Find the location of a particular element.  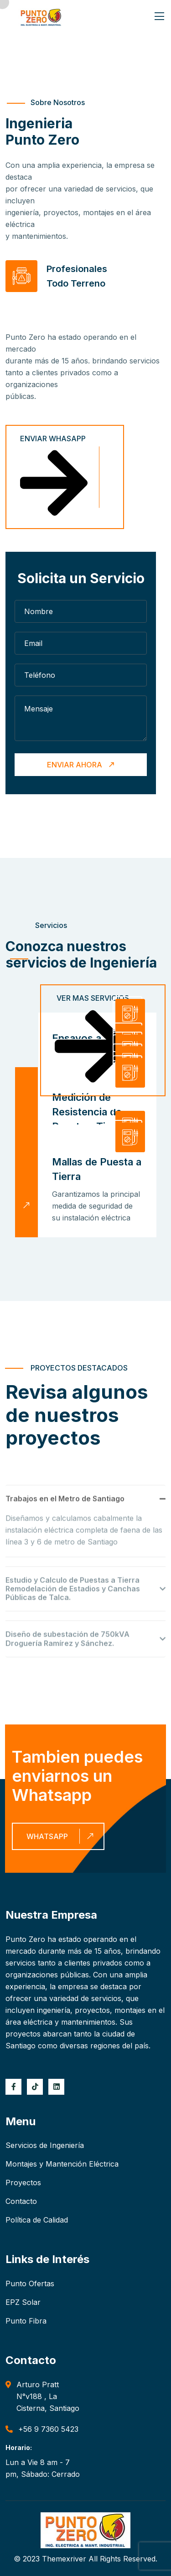

Enviar Whasapp is located at coordinates (54, 477).